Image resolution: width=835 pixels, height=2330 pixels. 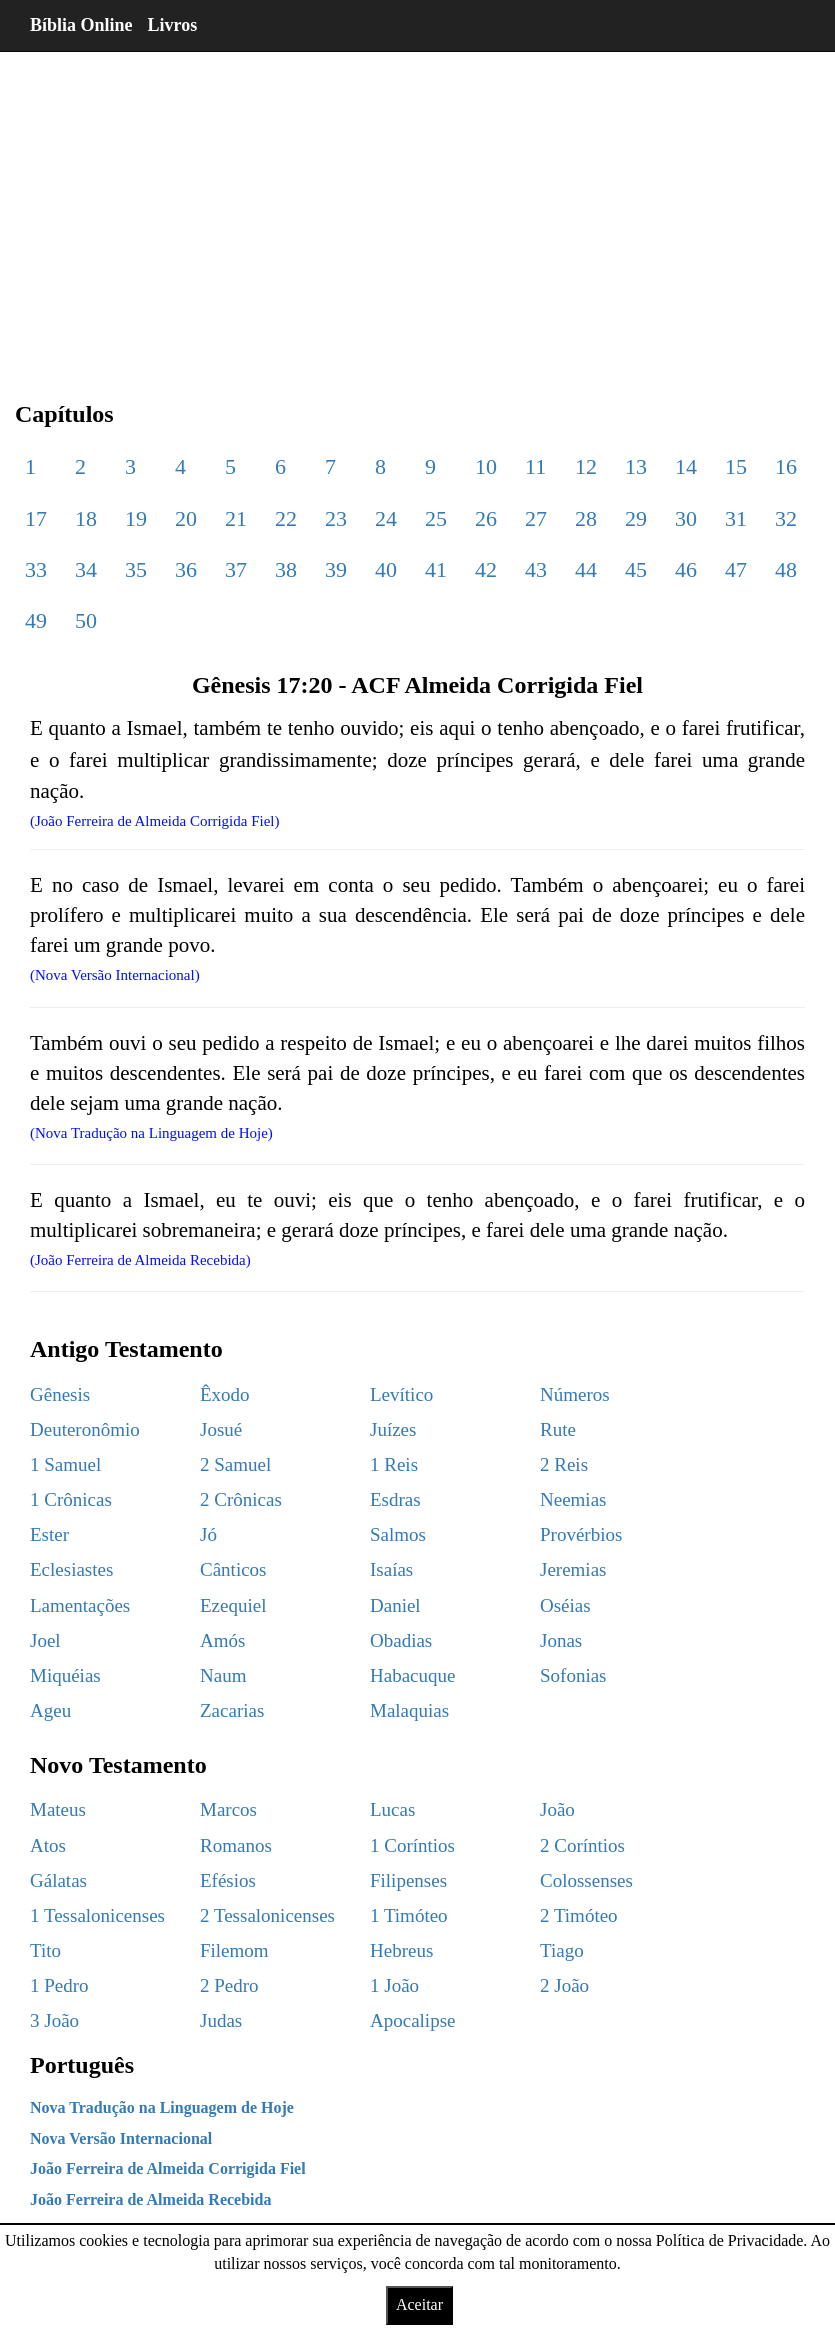 What do you see at coordinates (412, 2020) in the screenshot?
I see `Apocalipse` at bounding box center [412, 2020].